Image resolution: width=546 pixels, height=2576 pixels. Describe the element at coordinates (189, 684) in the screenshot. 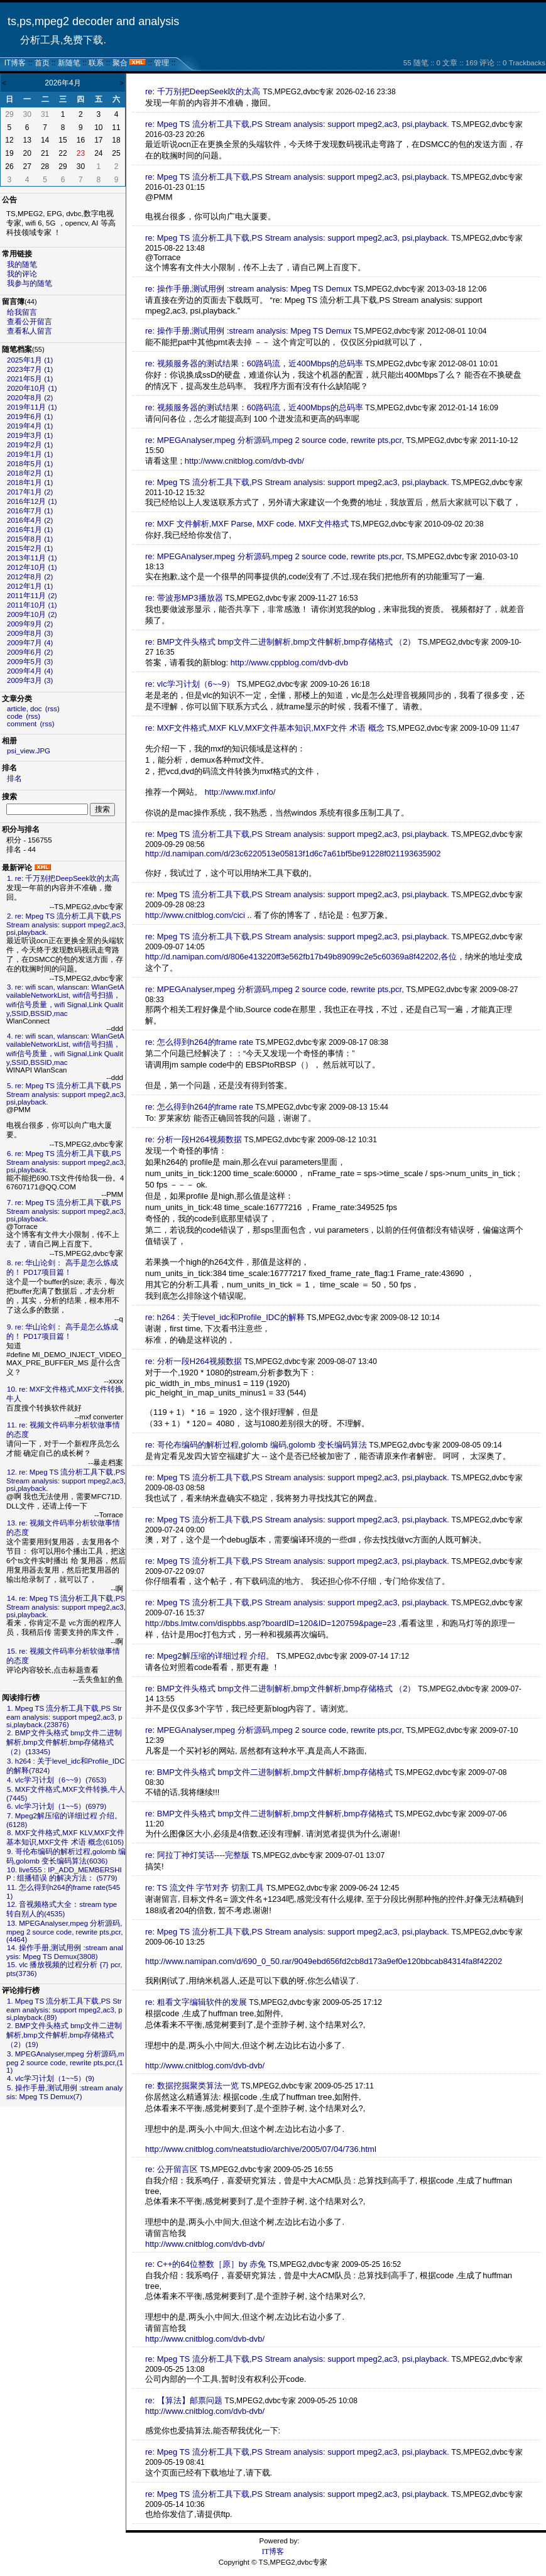

I see `re: vlc学习计划（6~~9）` at that location.